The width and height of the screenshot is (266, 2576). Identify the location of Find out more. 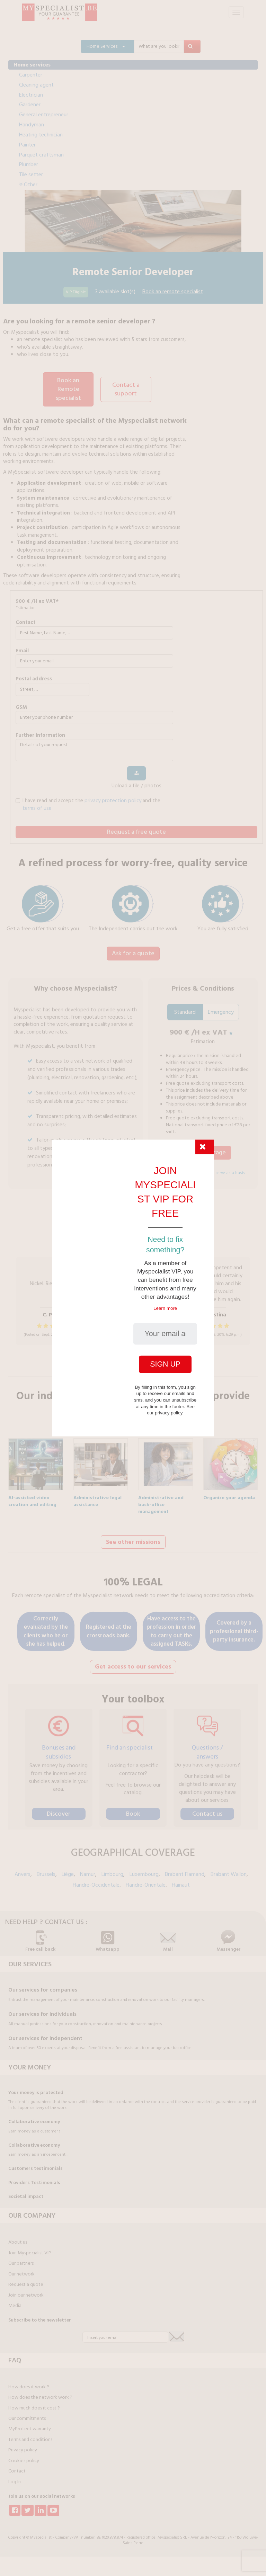
(133, 1362).